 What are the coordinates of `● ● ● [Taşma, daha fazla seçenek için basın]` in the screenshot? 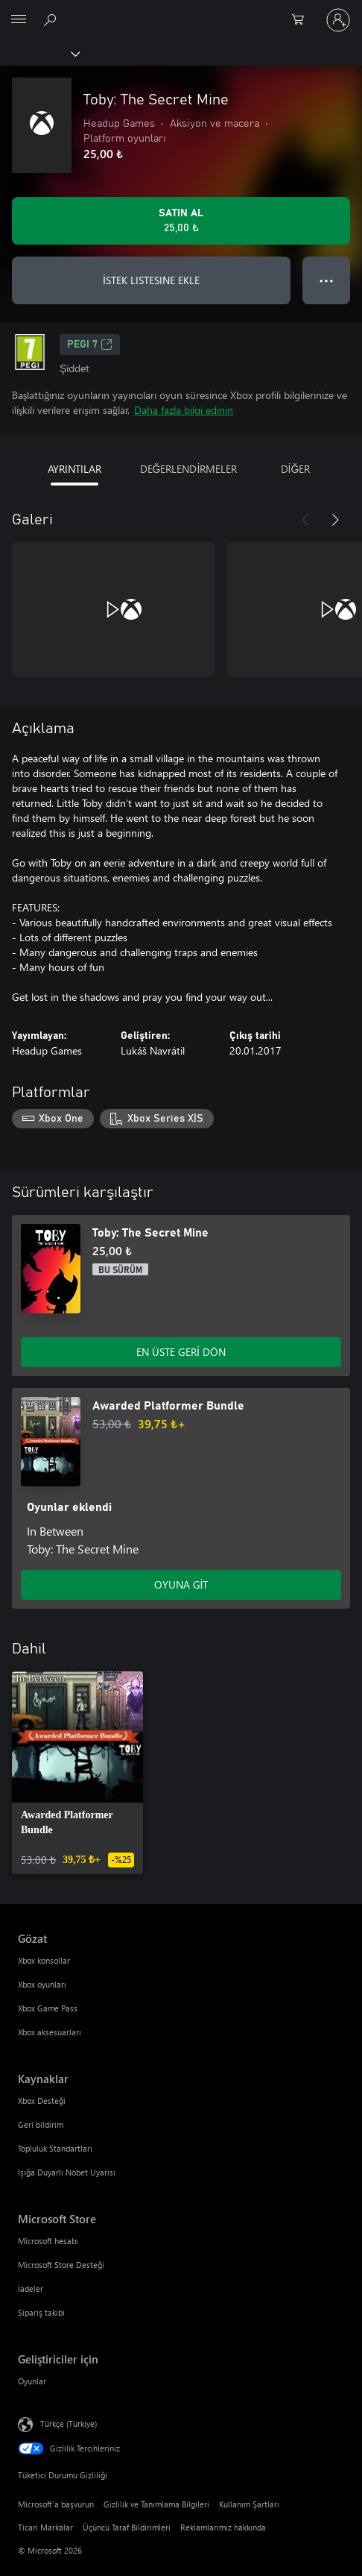 It's located at (327, 280).